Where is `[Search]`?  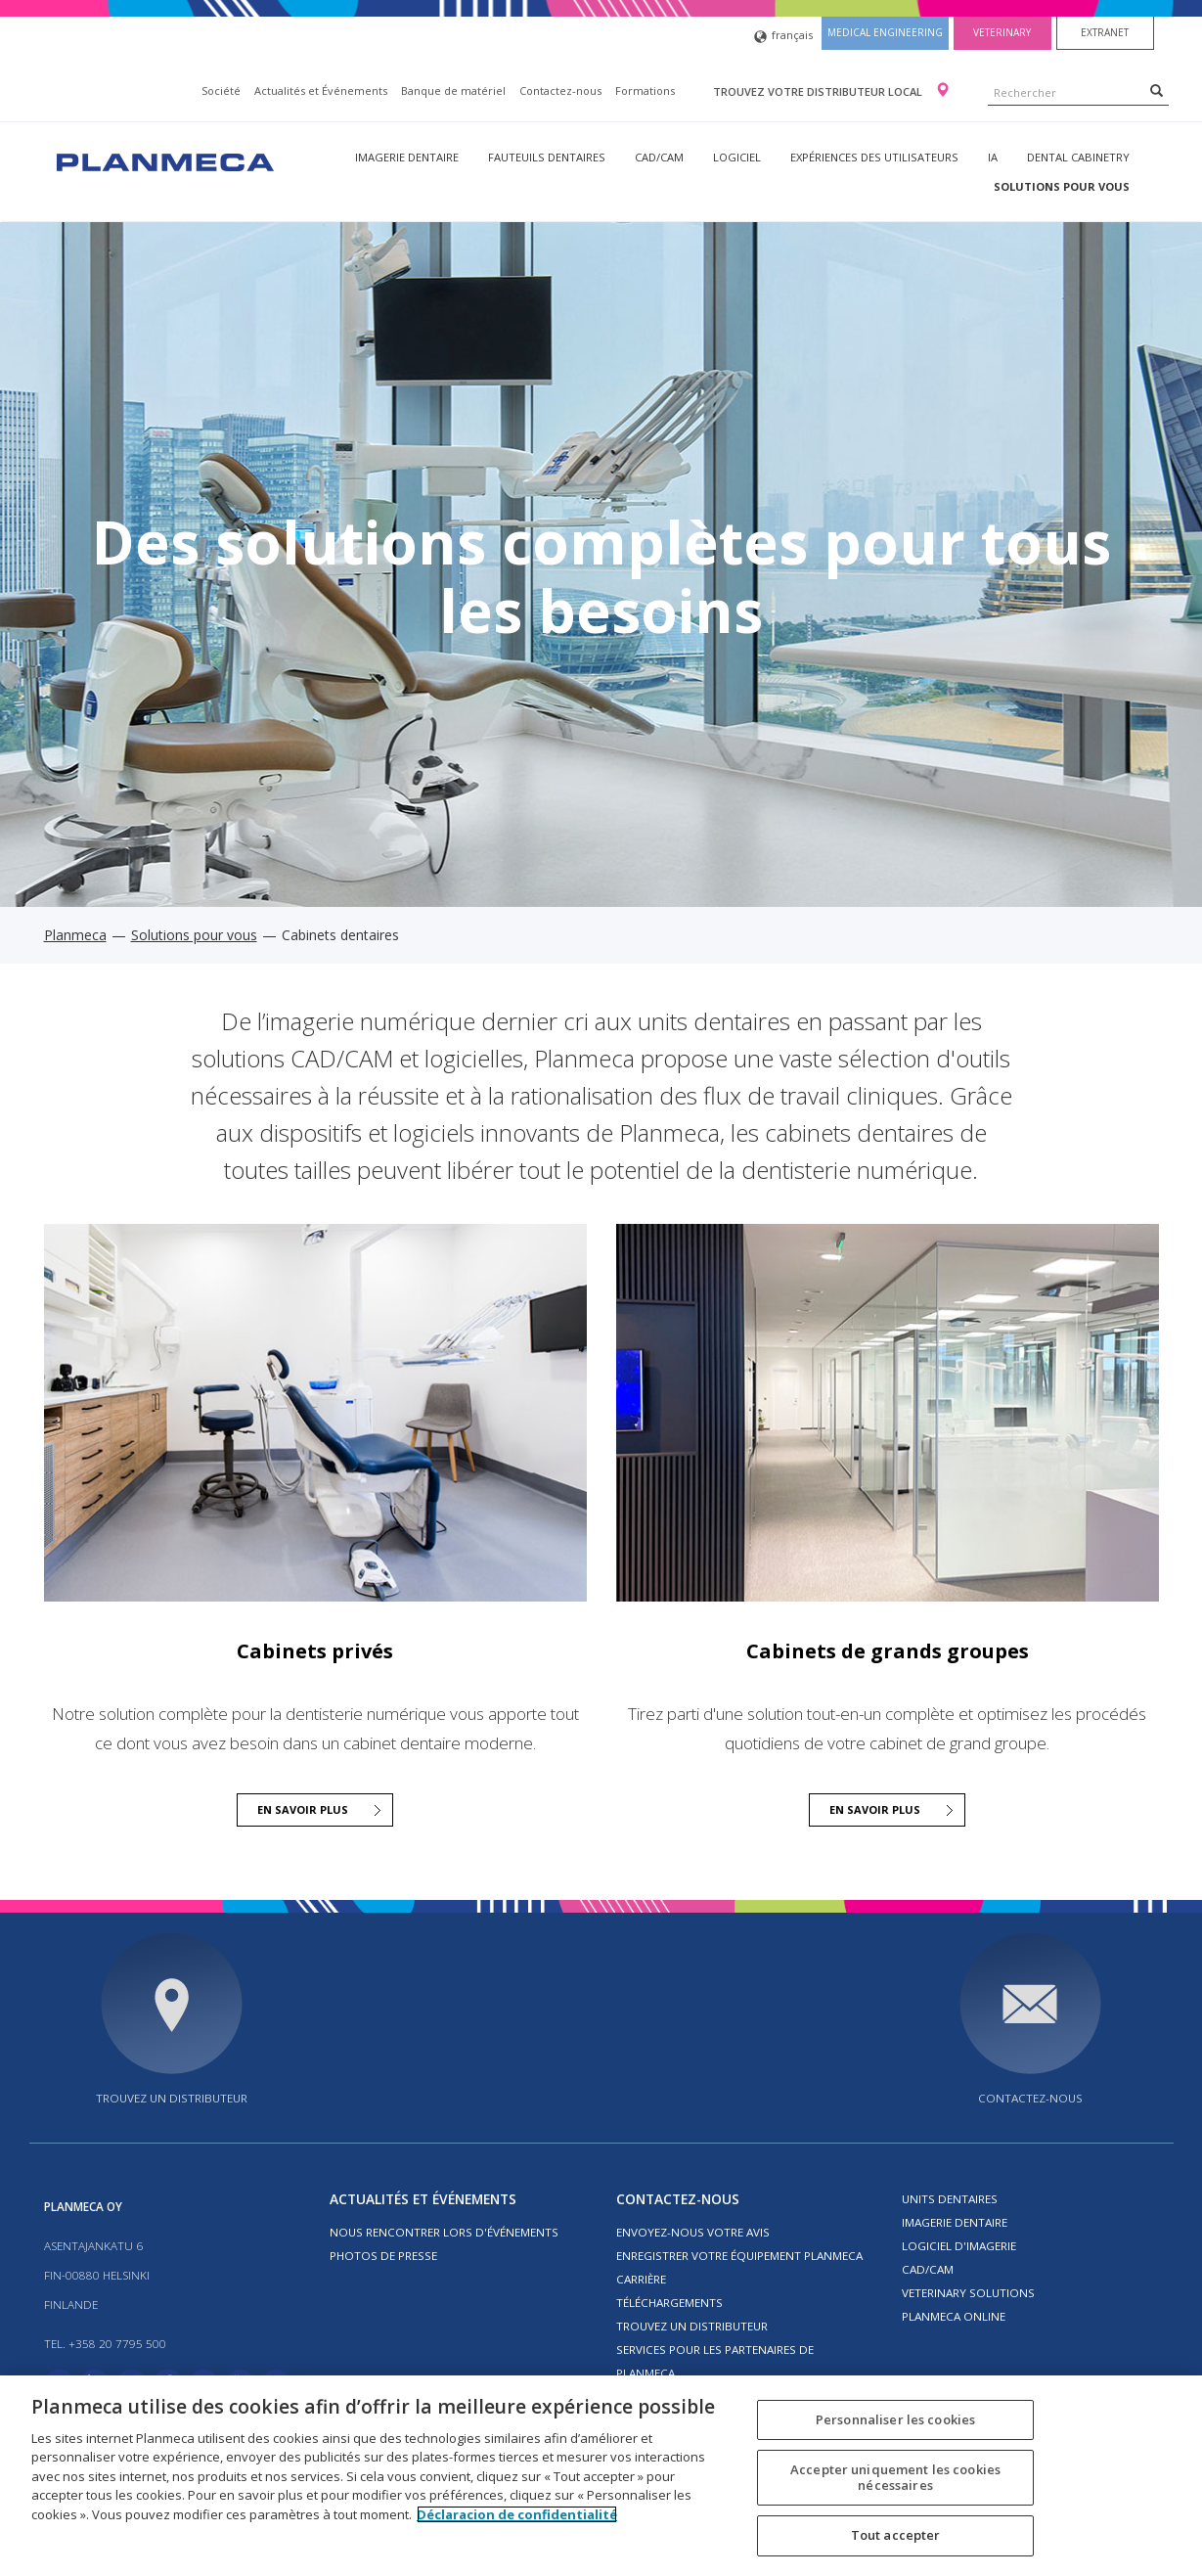 [Search] is located at coordinates (1156, 90).